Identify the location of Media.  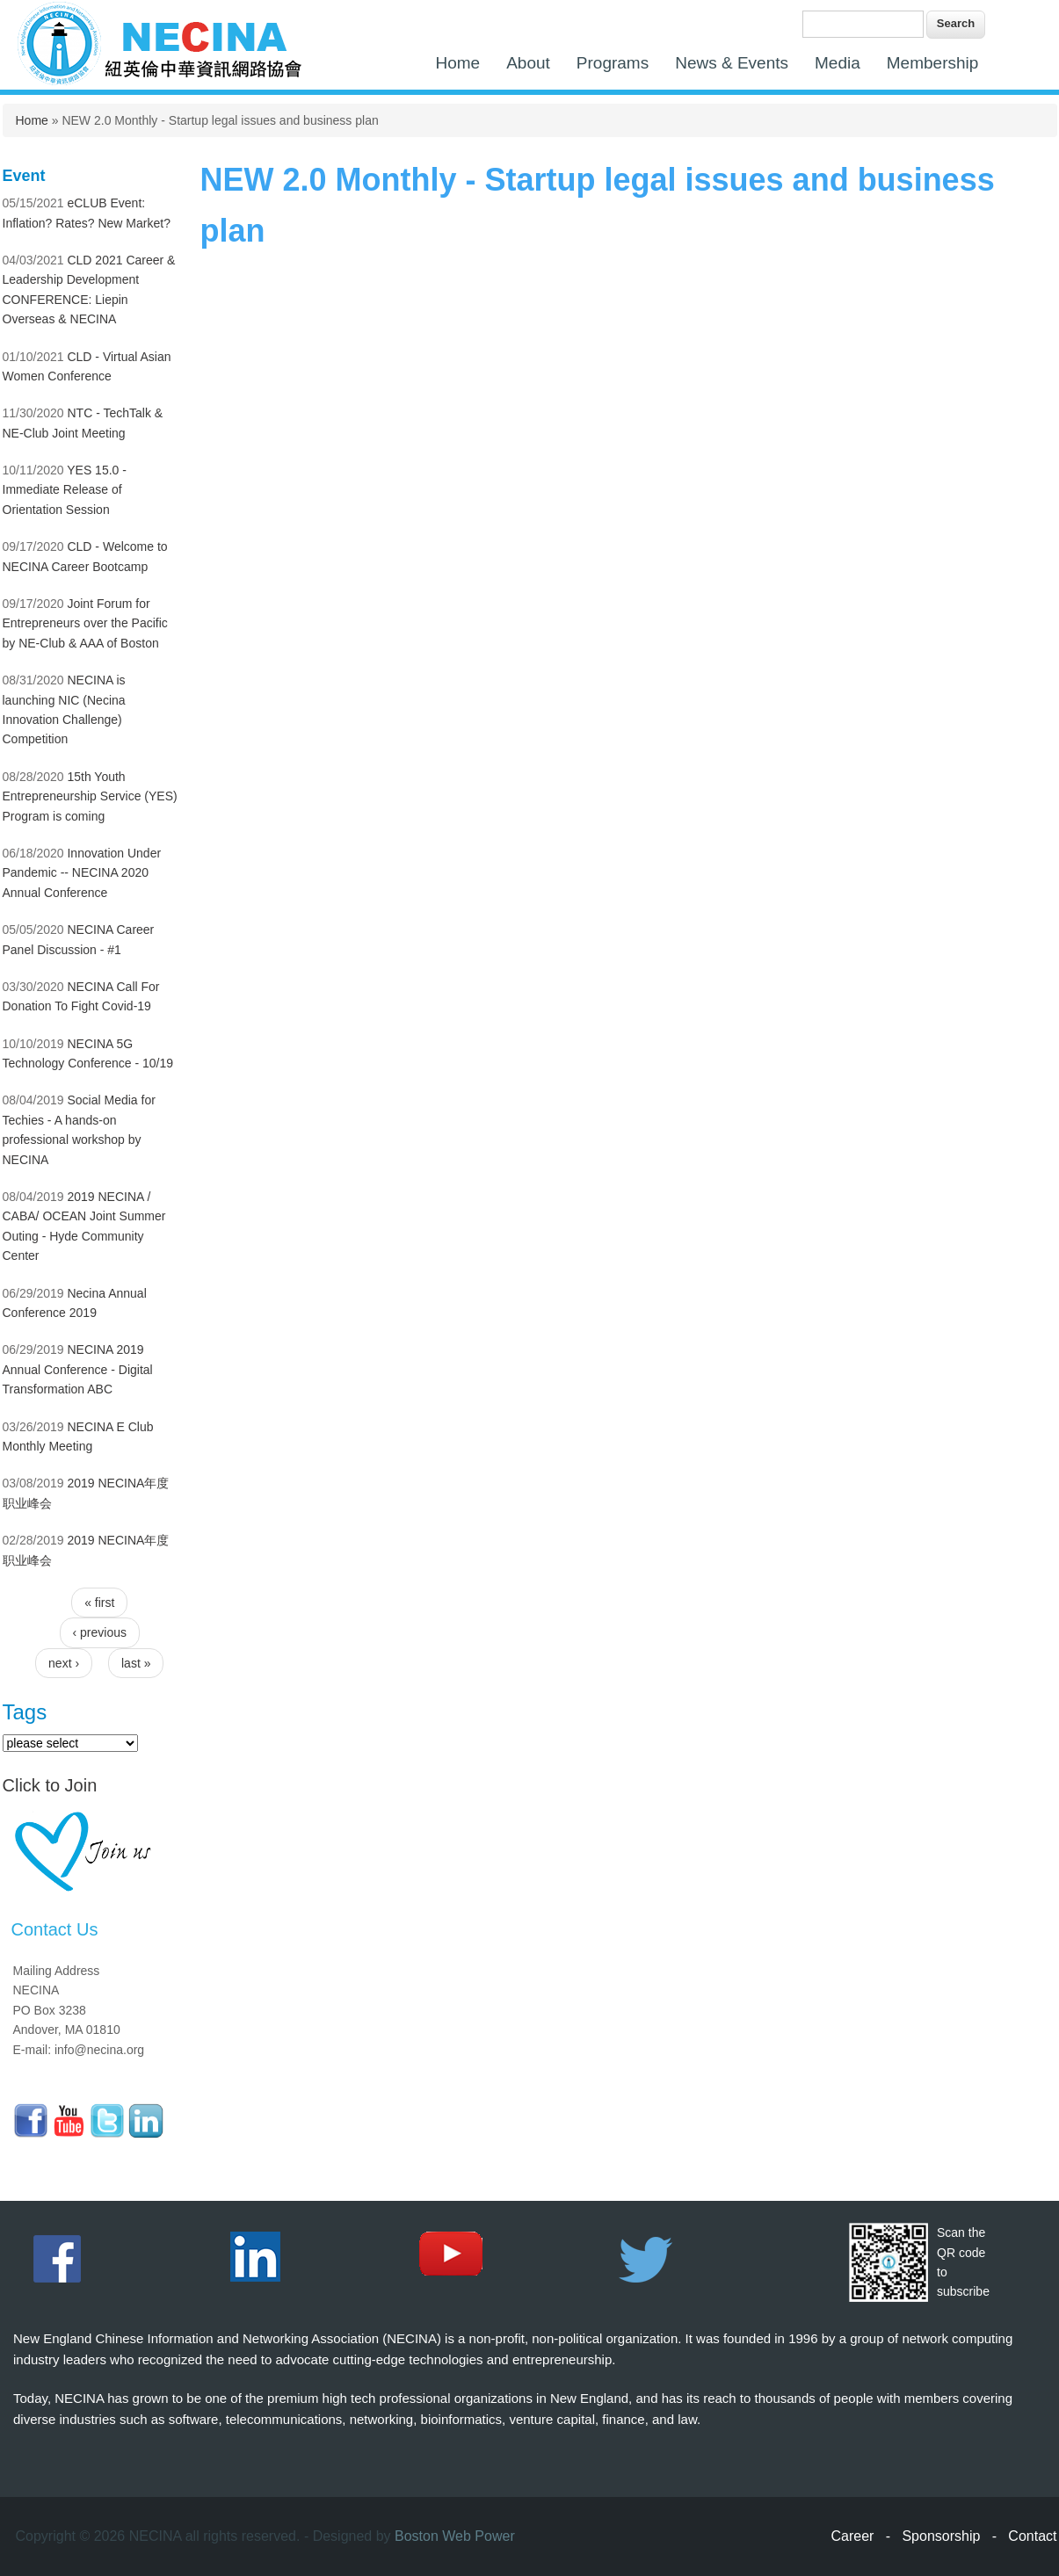
(837, 63).